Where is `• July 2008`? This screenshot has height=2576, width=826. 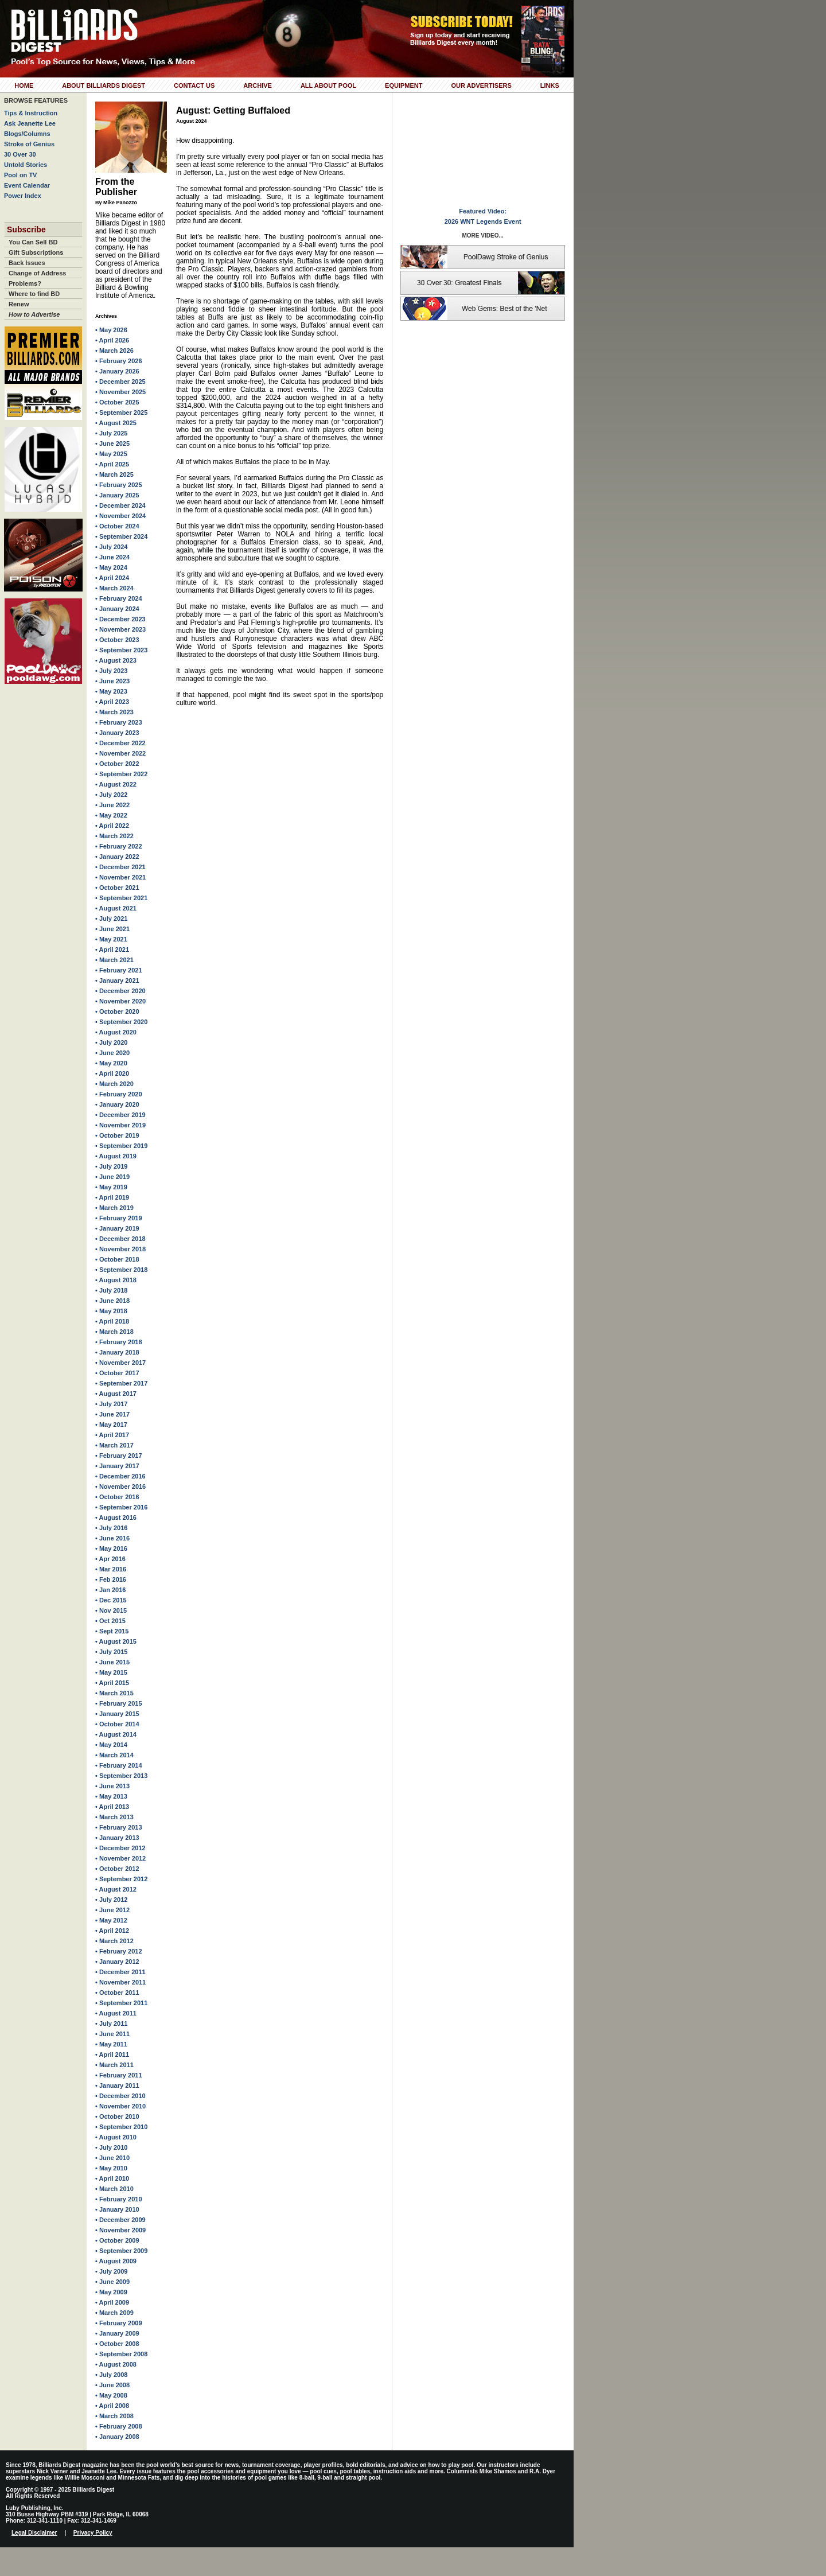 • July 2008 is located at coordinates (111, 2374).